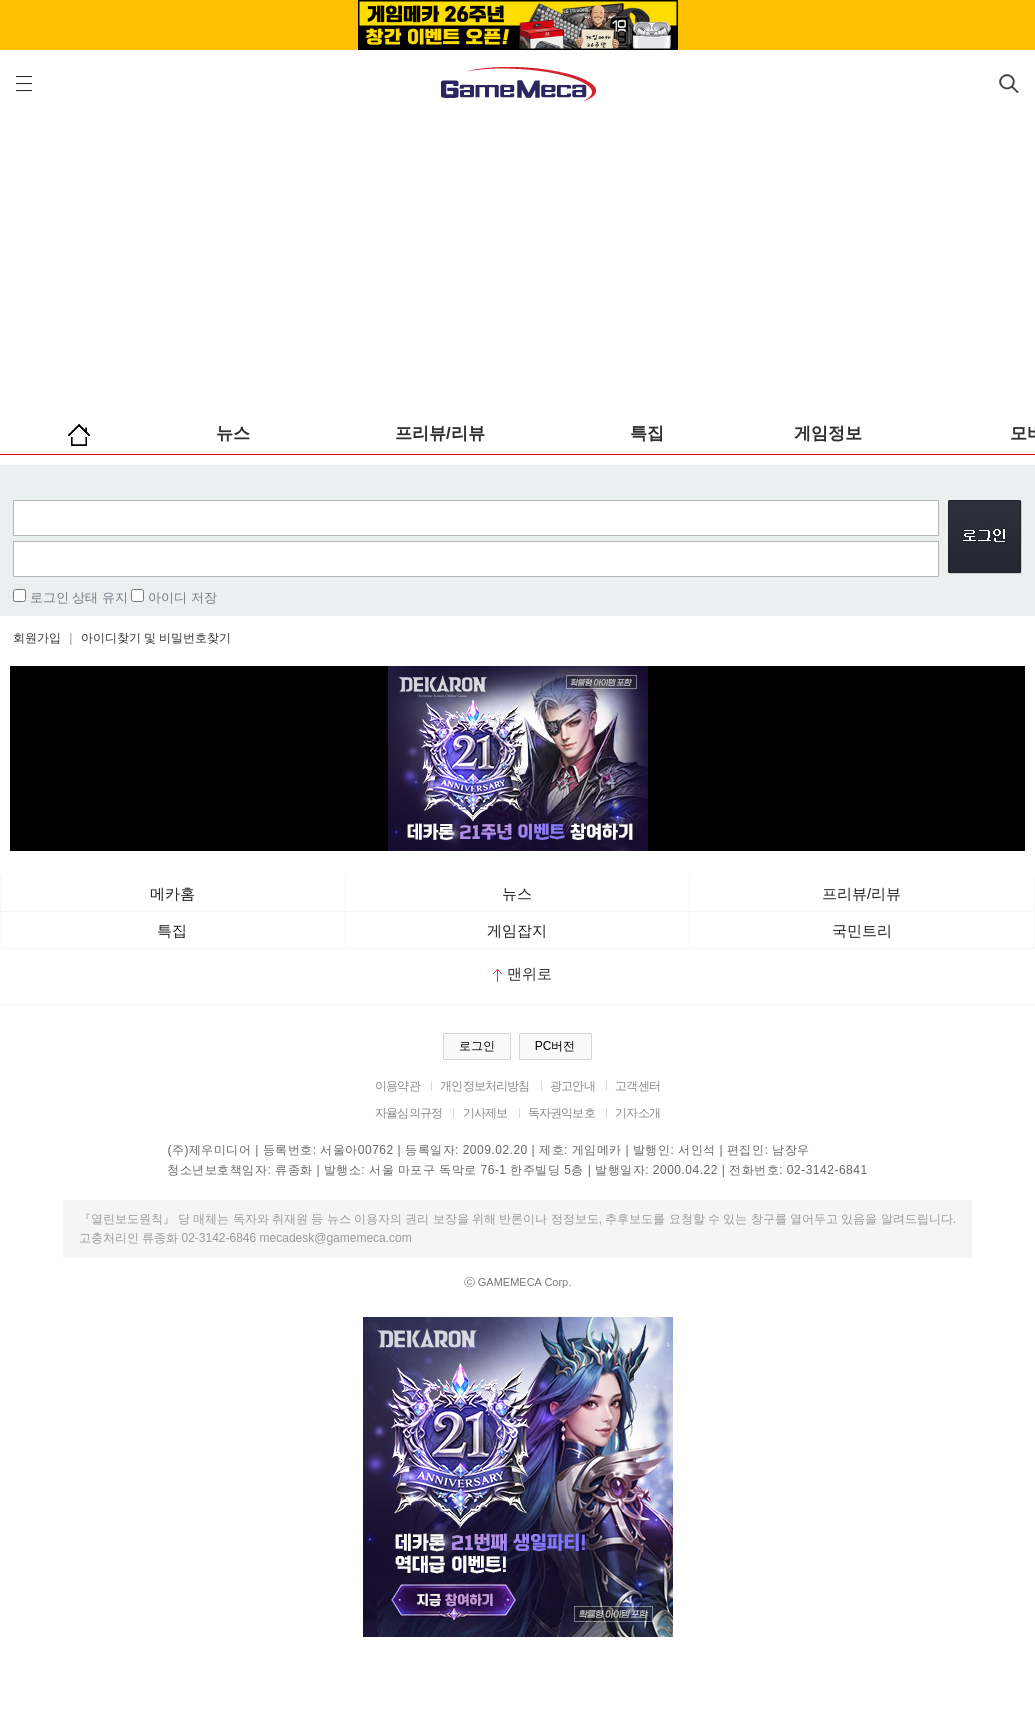  What do you see at coordinates (517, 260) in the screenshot?
I see `[Advertisement]` at bounding box center [517, 260].